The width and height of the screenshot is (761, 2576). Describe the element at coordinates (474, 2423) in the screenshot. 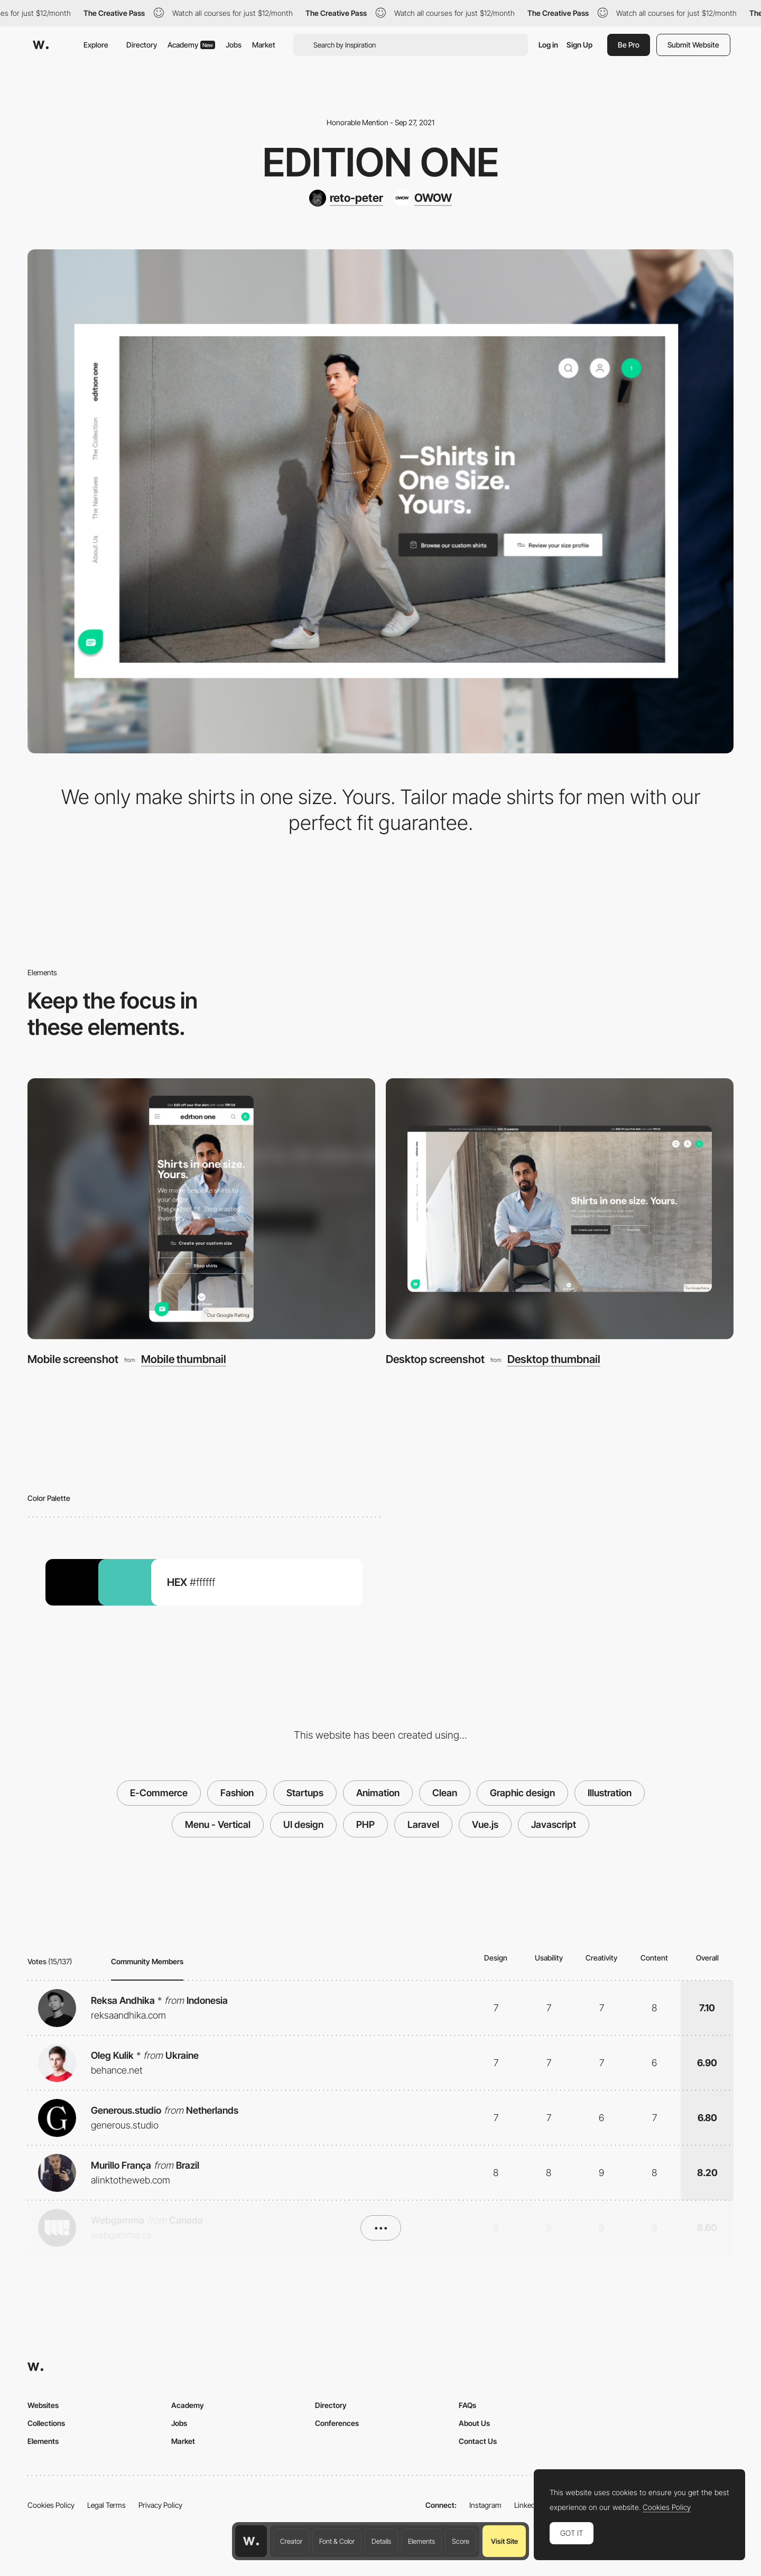

I see `About Us` at that location.